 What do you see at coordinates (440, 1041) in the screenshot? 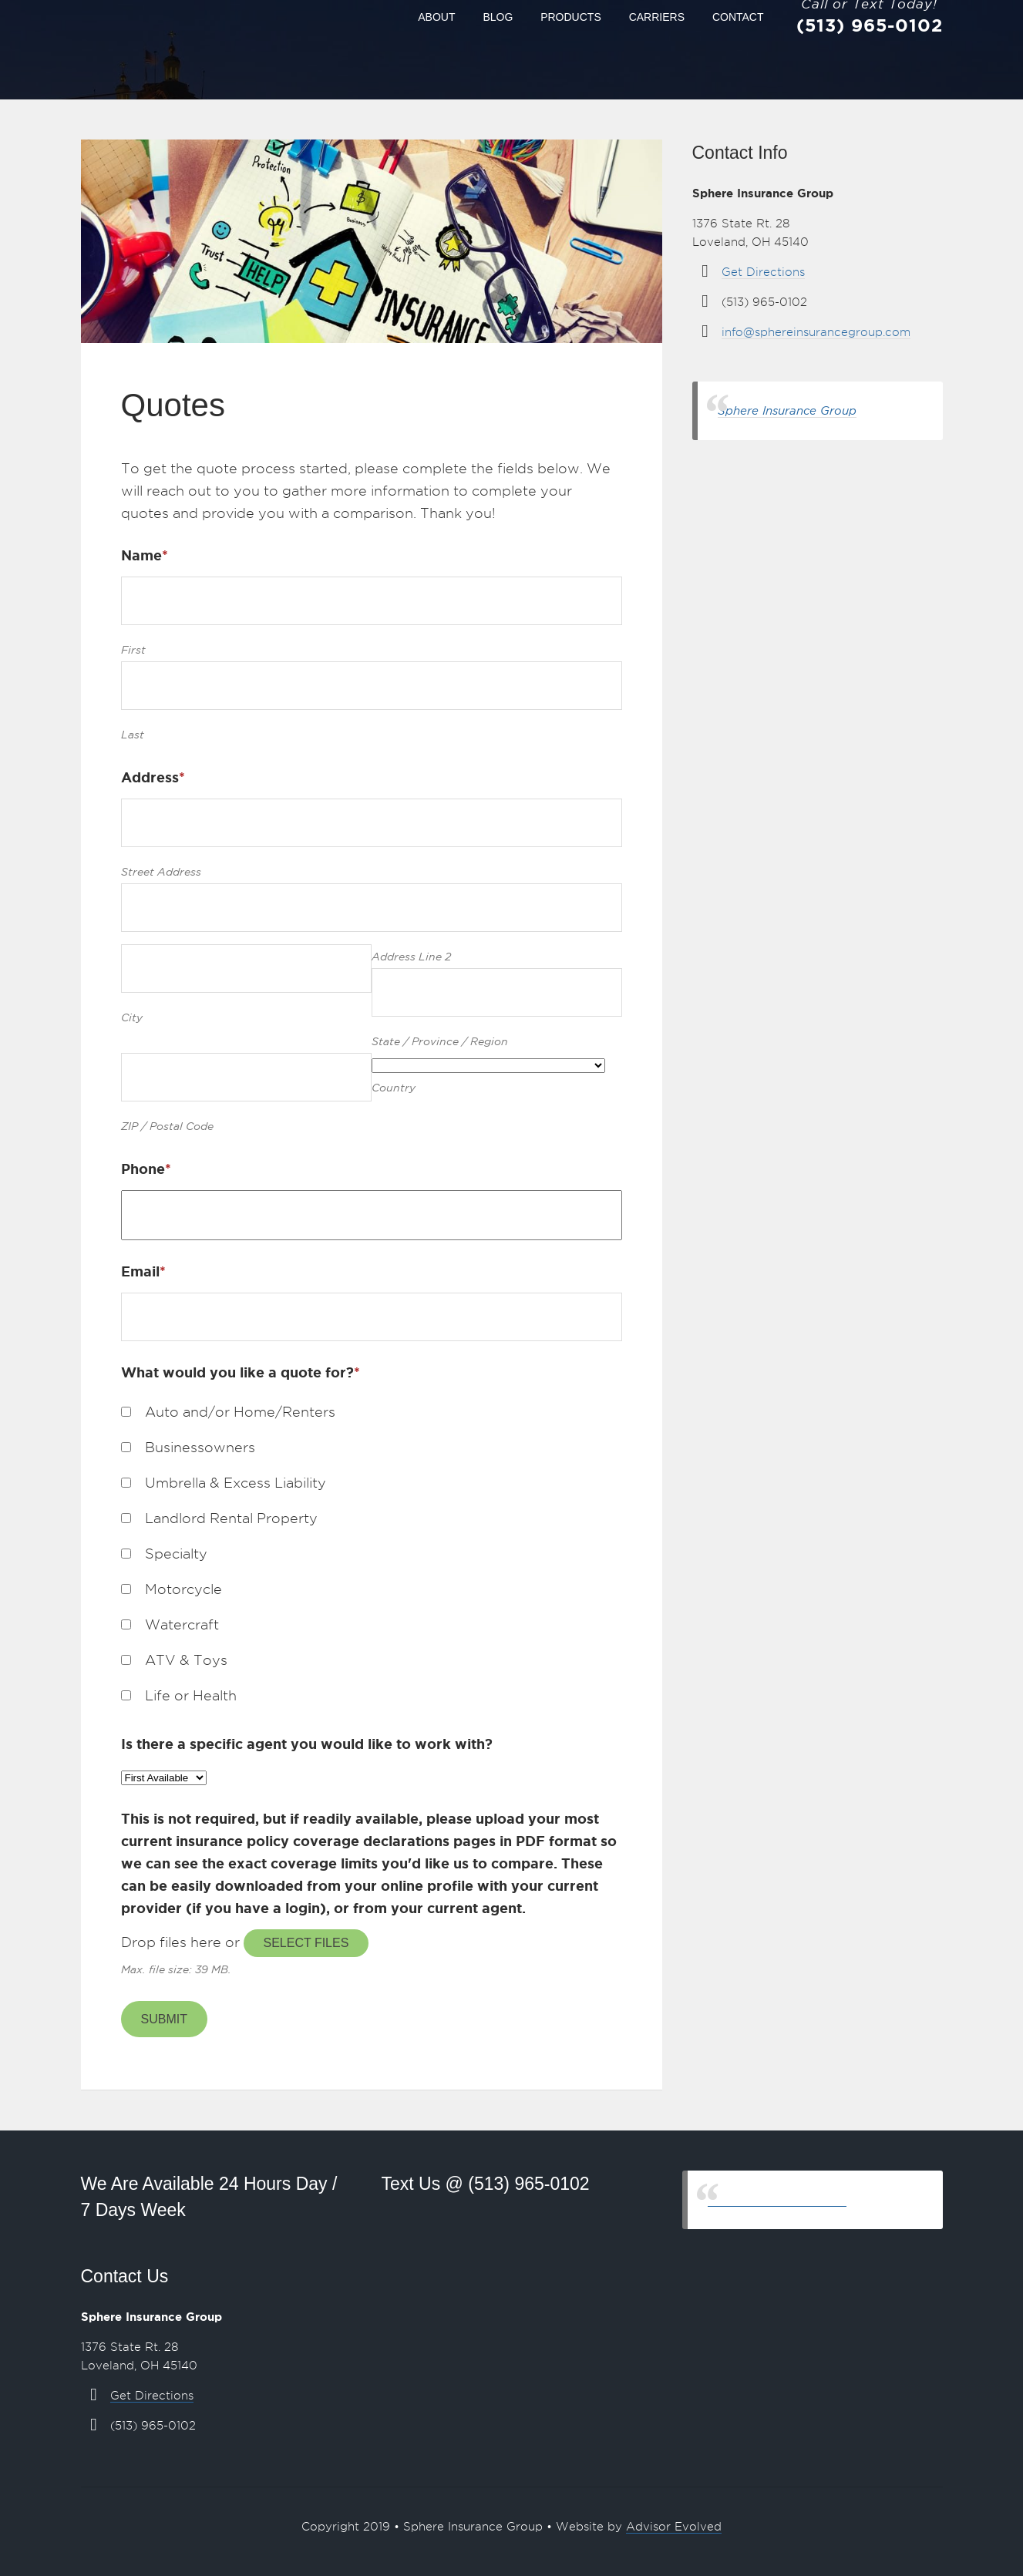
I see `State / Province / Region` at bounding box center [440, 1041].